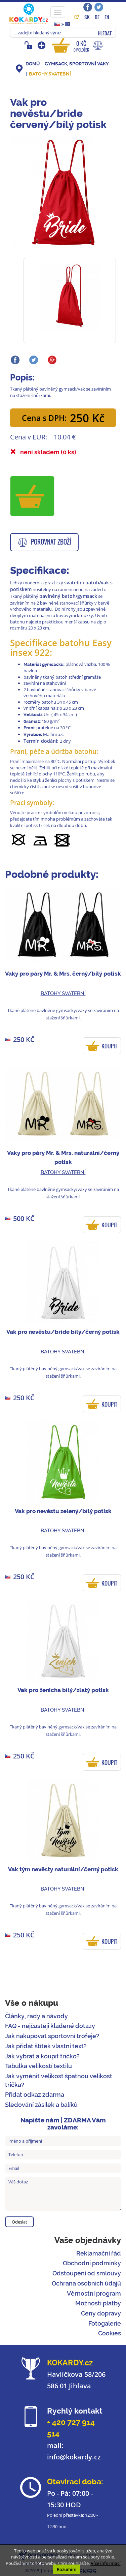  Describe the element at coordinates (86, 2273) in the screenshot. I see `Odstoupení od smlouvy` at that location.